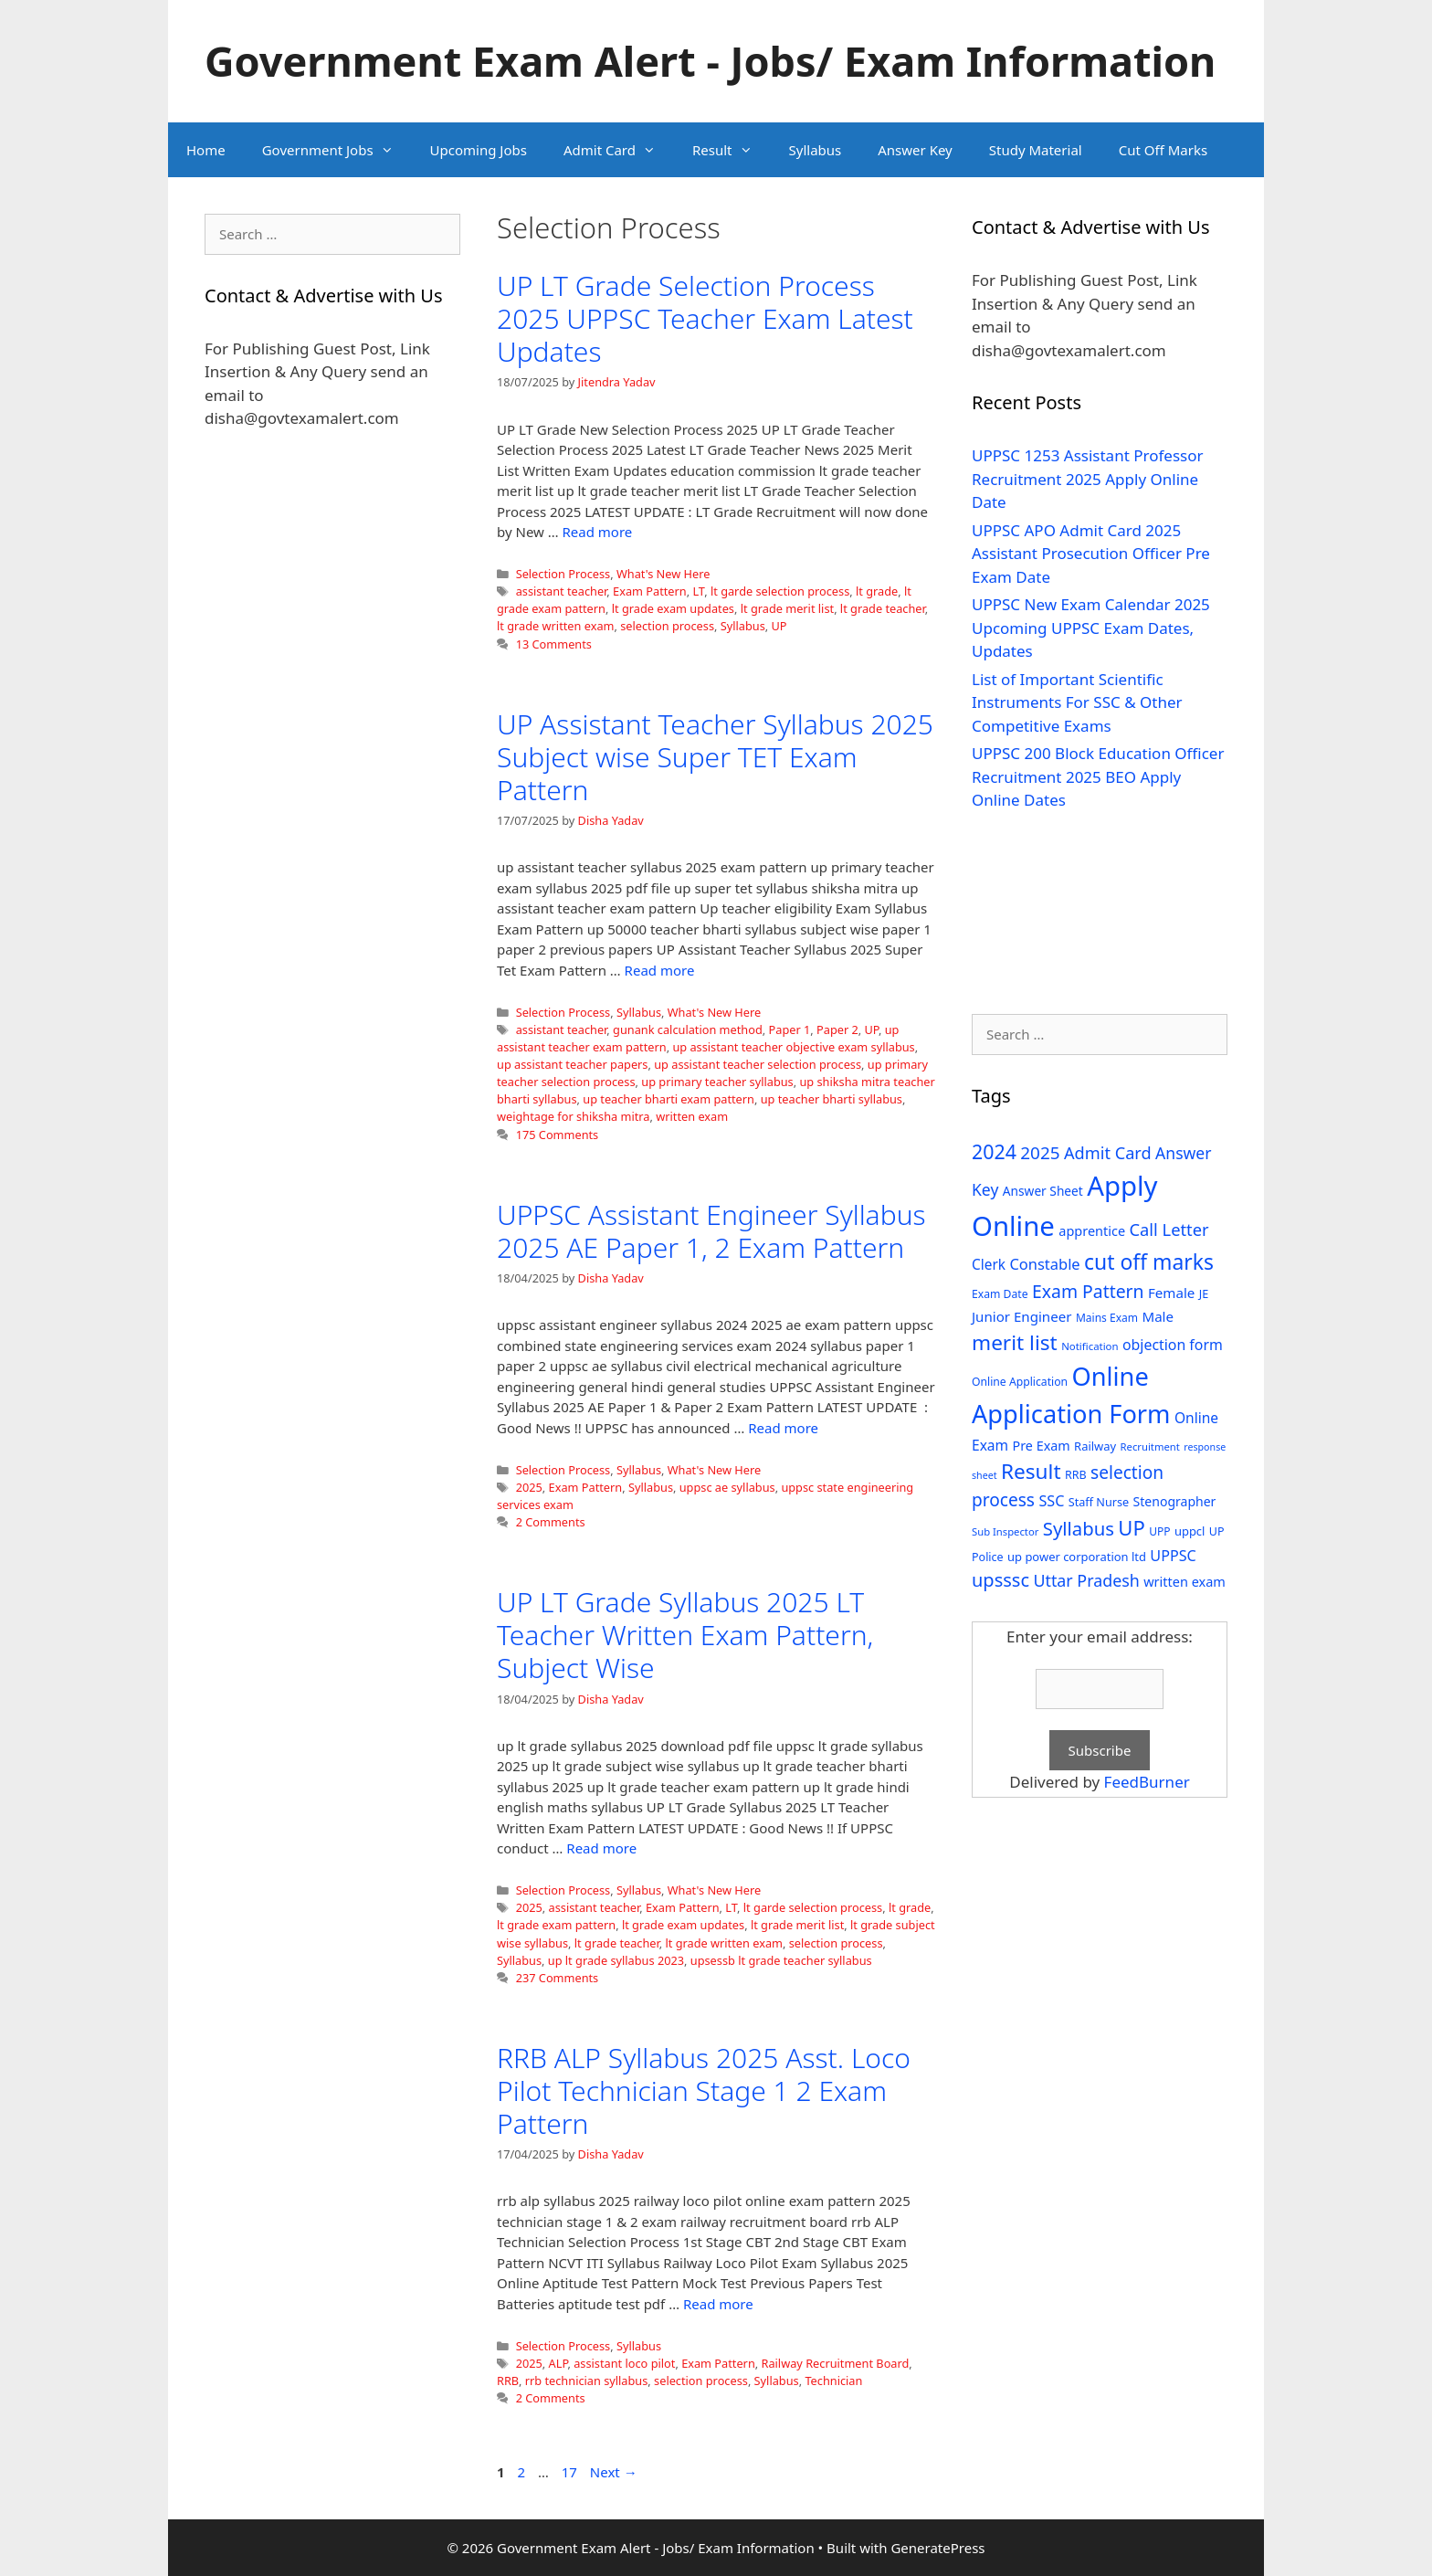  I want to click on Exam Pattern [Exam Pattern (85 items)], so click(1088, 1291).